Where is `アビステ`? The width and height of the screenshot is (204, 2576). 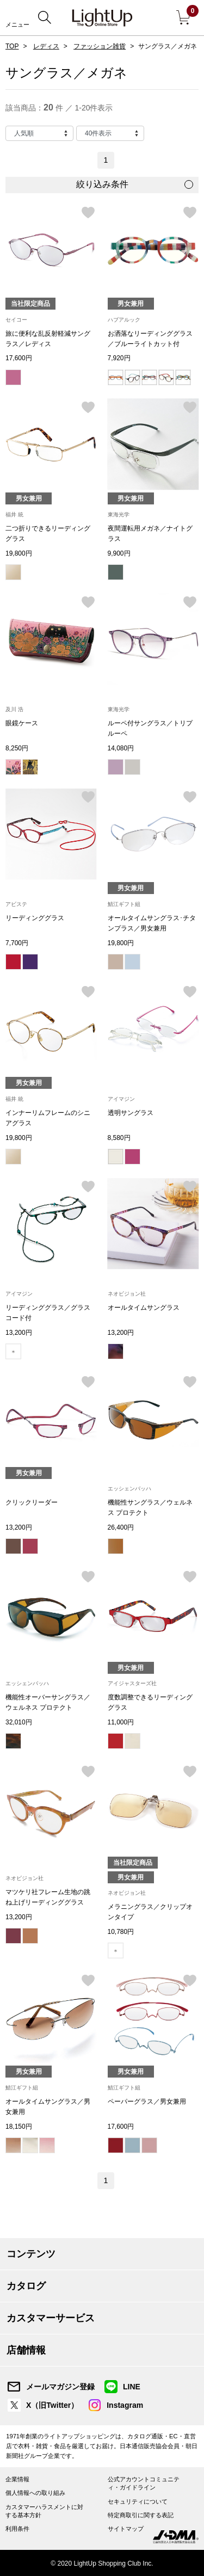 アビステ is located at coordinates (16, 904).